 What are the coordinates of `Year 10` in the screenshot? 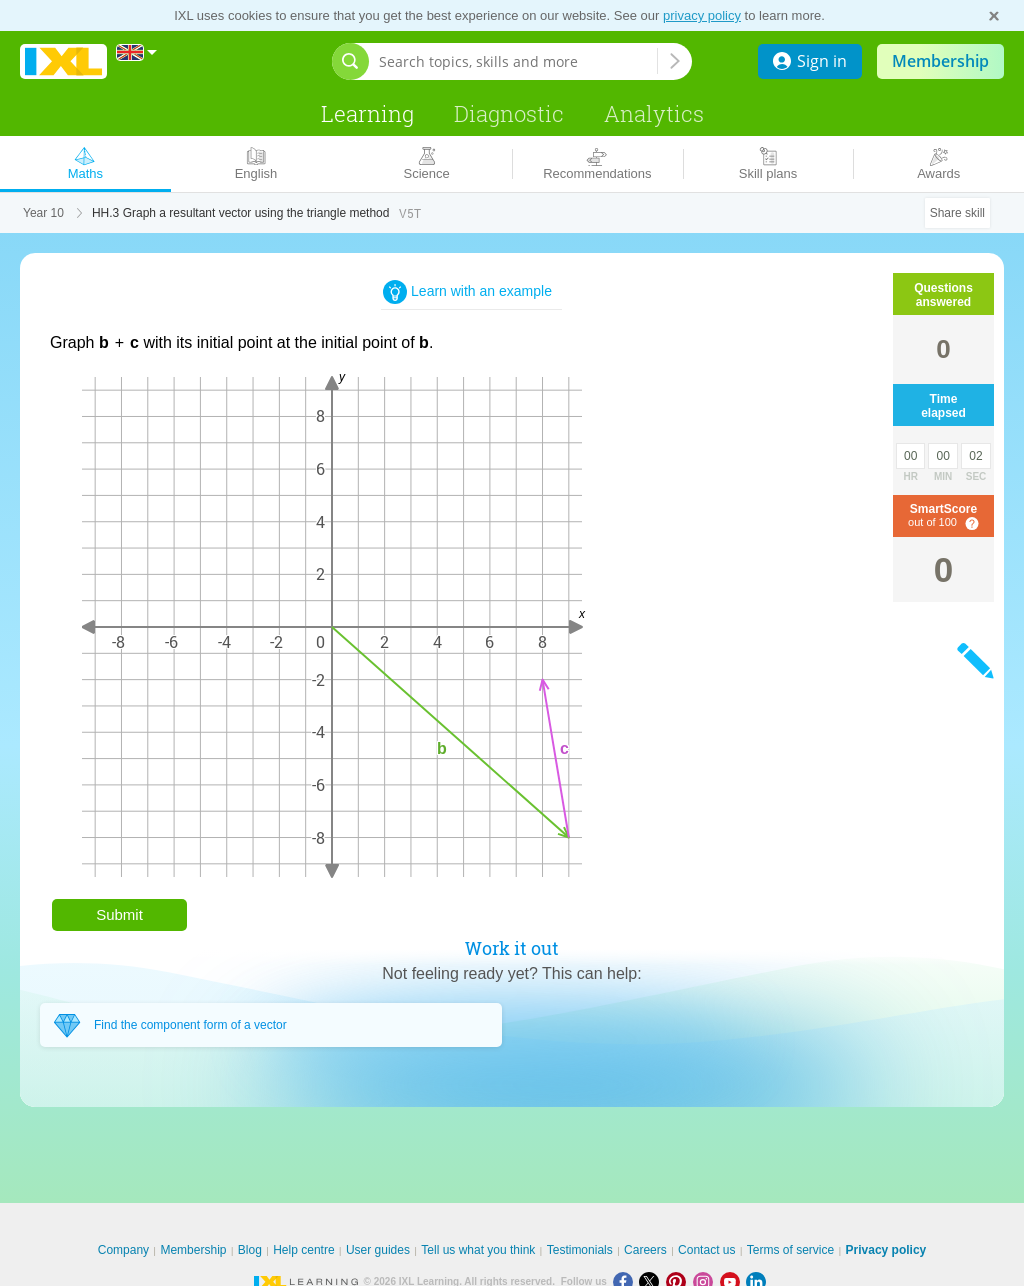 It's located at (43, 213).